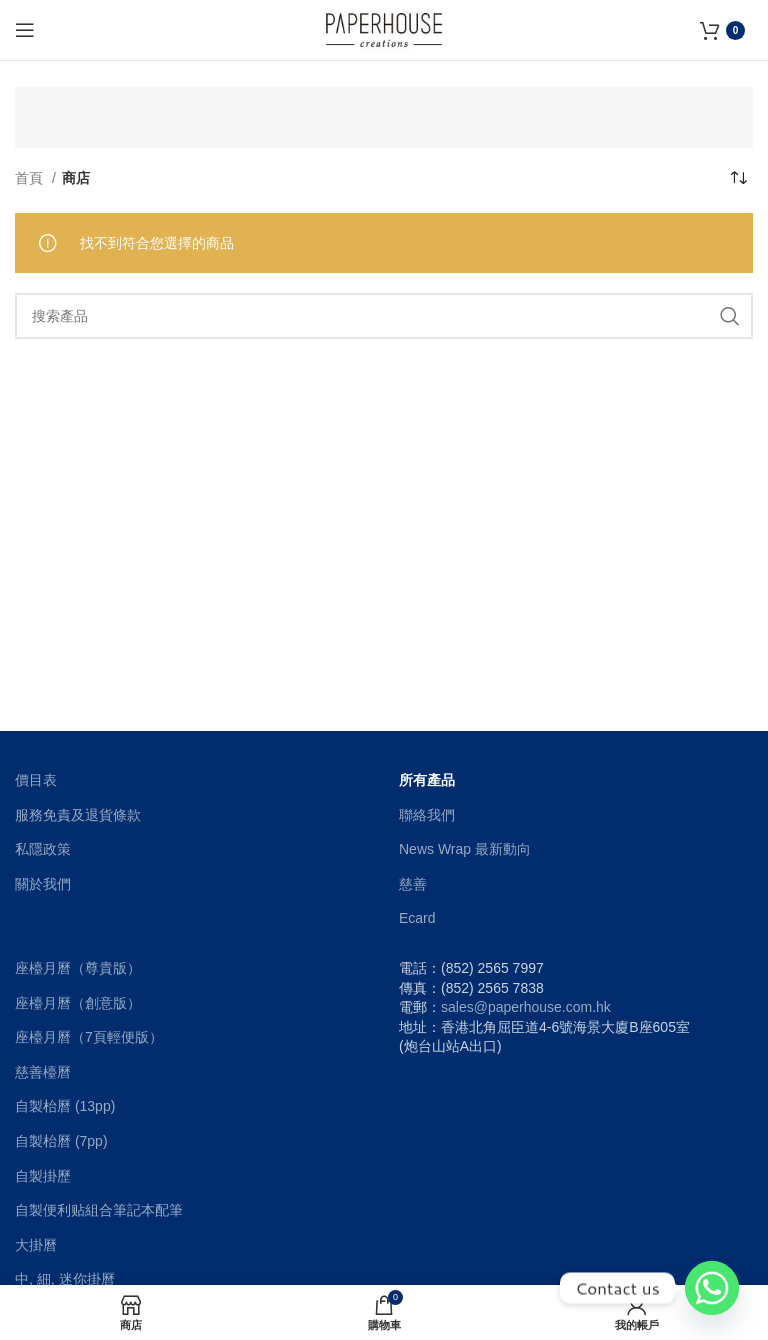  I want to click on [商店訂單], so click(738, 178).